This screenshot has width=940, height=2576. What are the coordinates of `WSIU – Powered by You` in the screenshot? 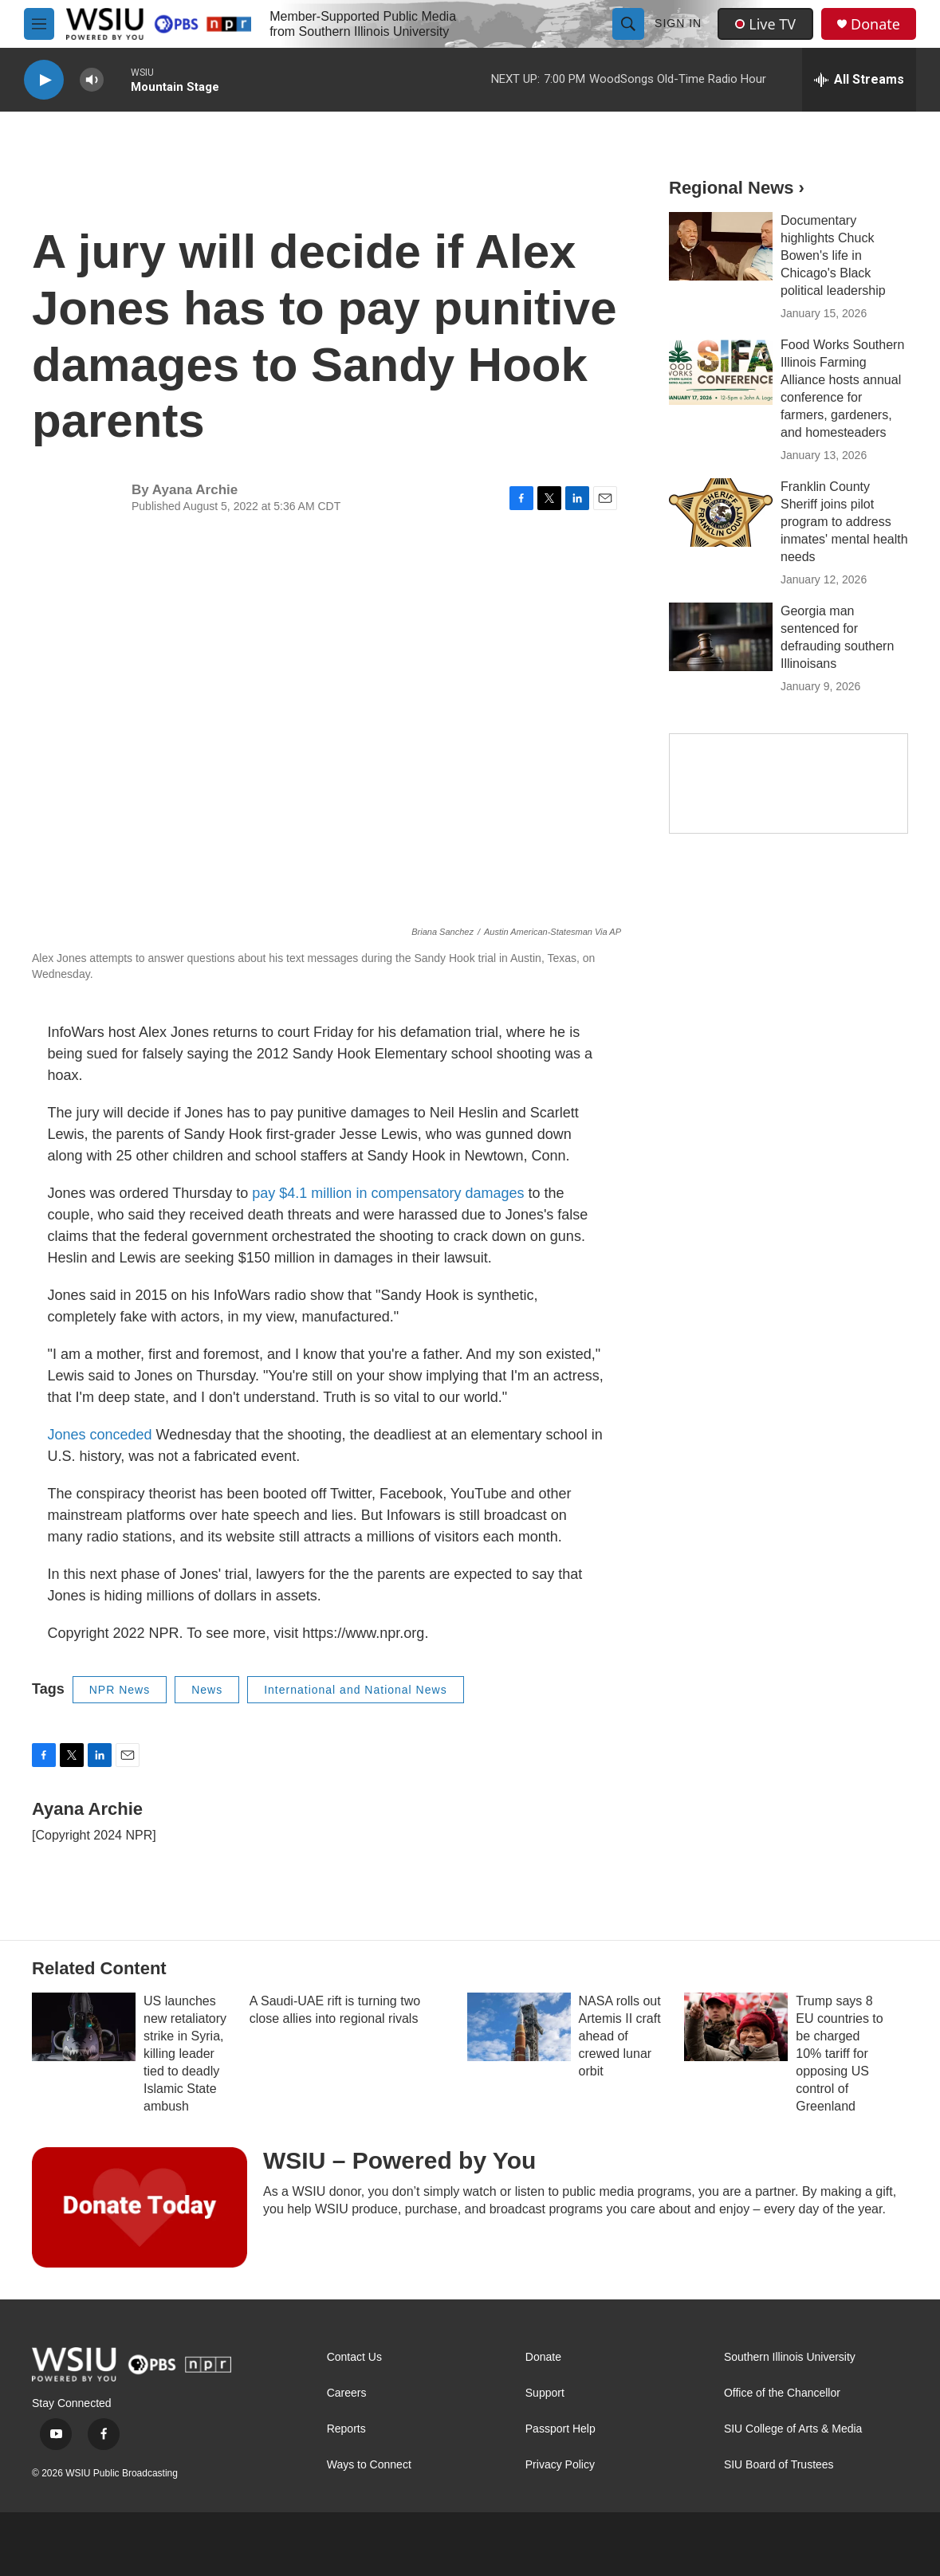 It's located at (399, 2160).